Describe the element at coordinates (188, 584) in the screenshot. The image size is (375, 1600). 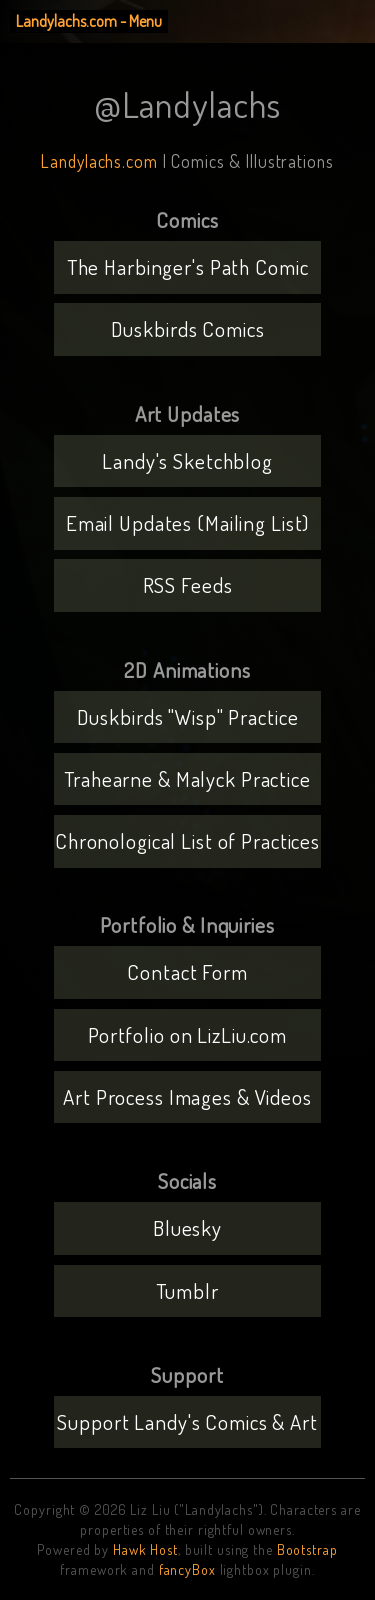
I see `RSS Feeds` at that location.